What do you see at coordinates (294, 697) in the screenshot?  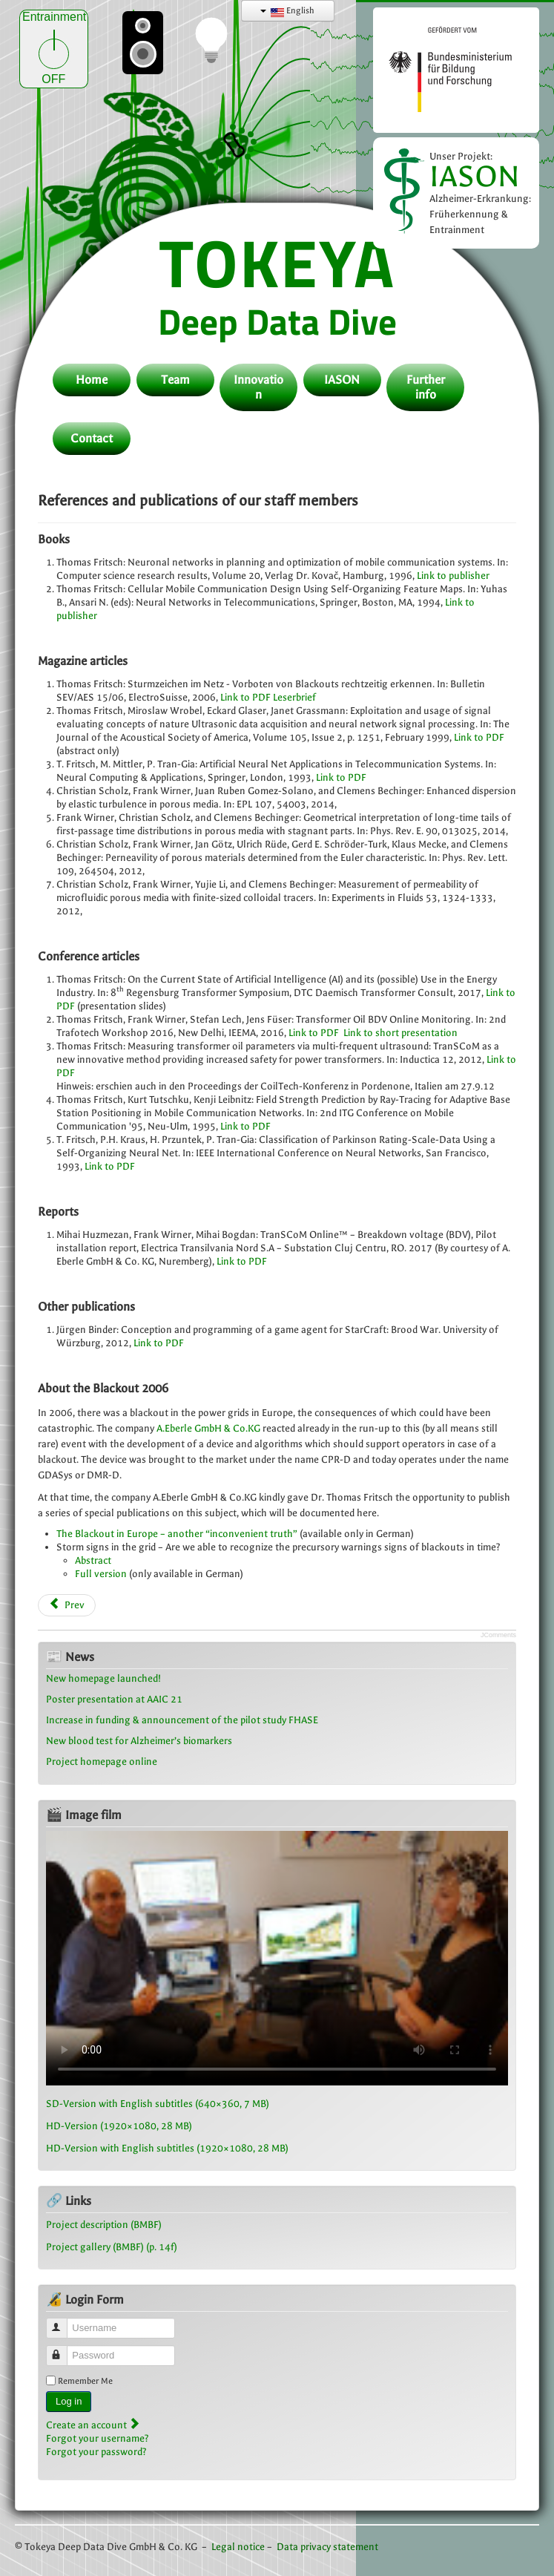 I see `Leserbrief` at bounding box center [294, 697].